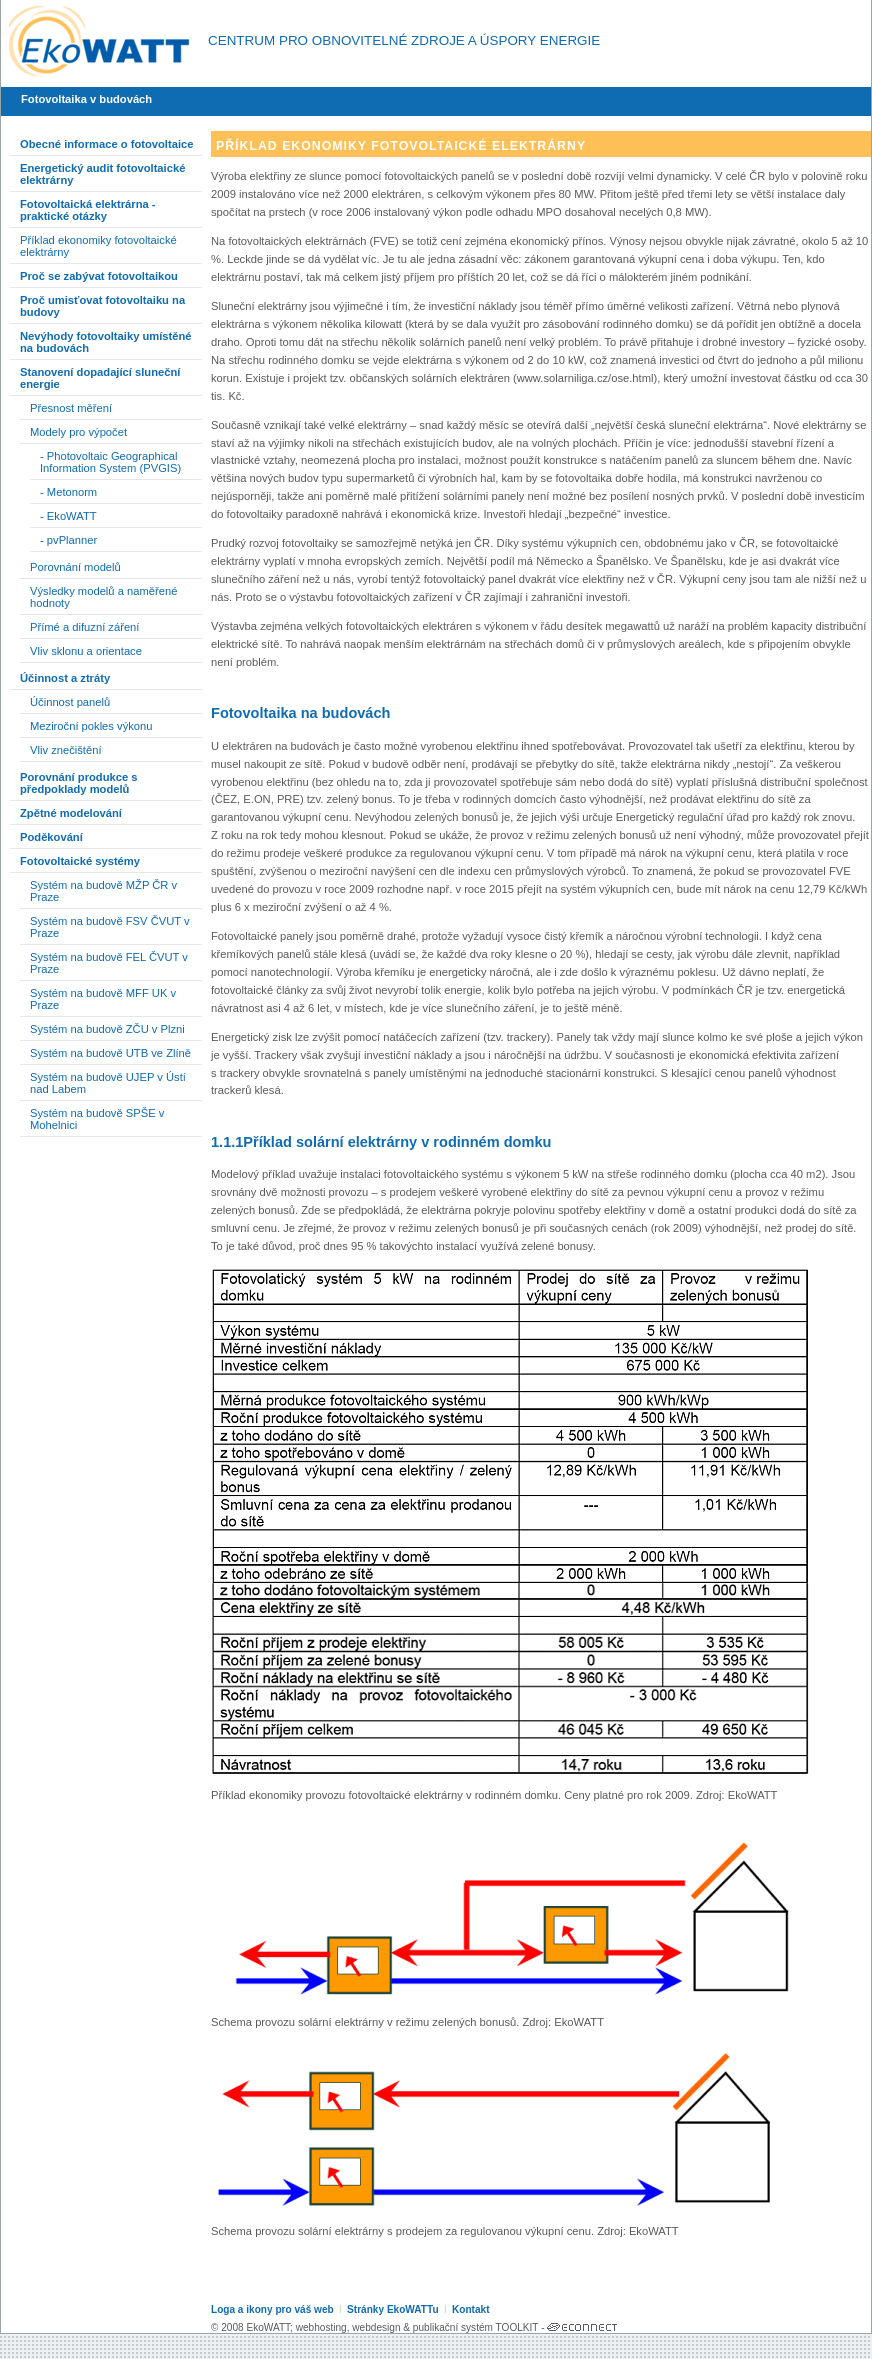 This screenshot has width=872, height=2359. What do you see at coordinates (86, 99) in the screenshot?
I see `Fotovoltaika v budovách` at bounding box center [86, 99].